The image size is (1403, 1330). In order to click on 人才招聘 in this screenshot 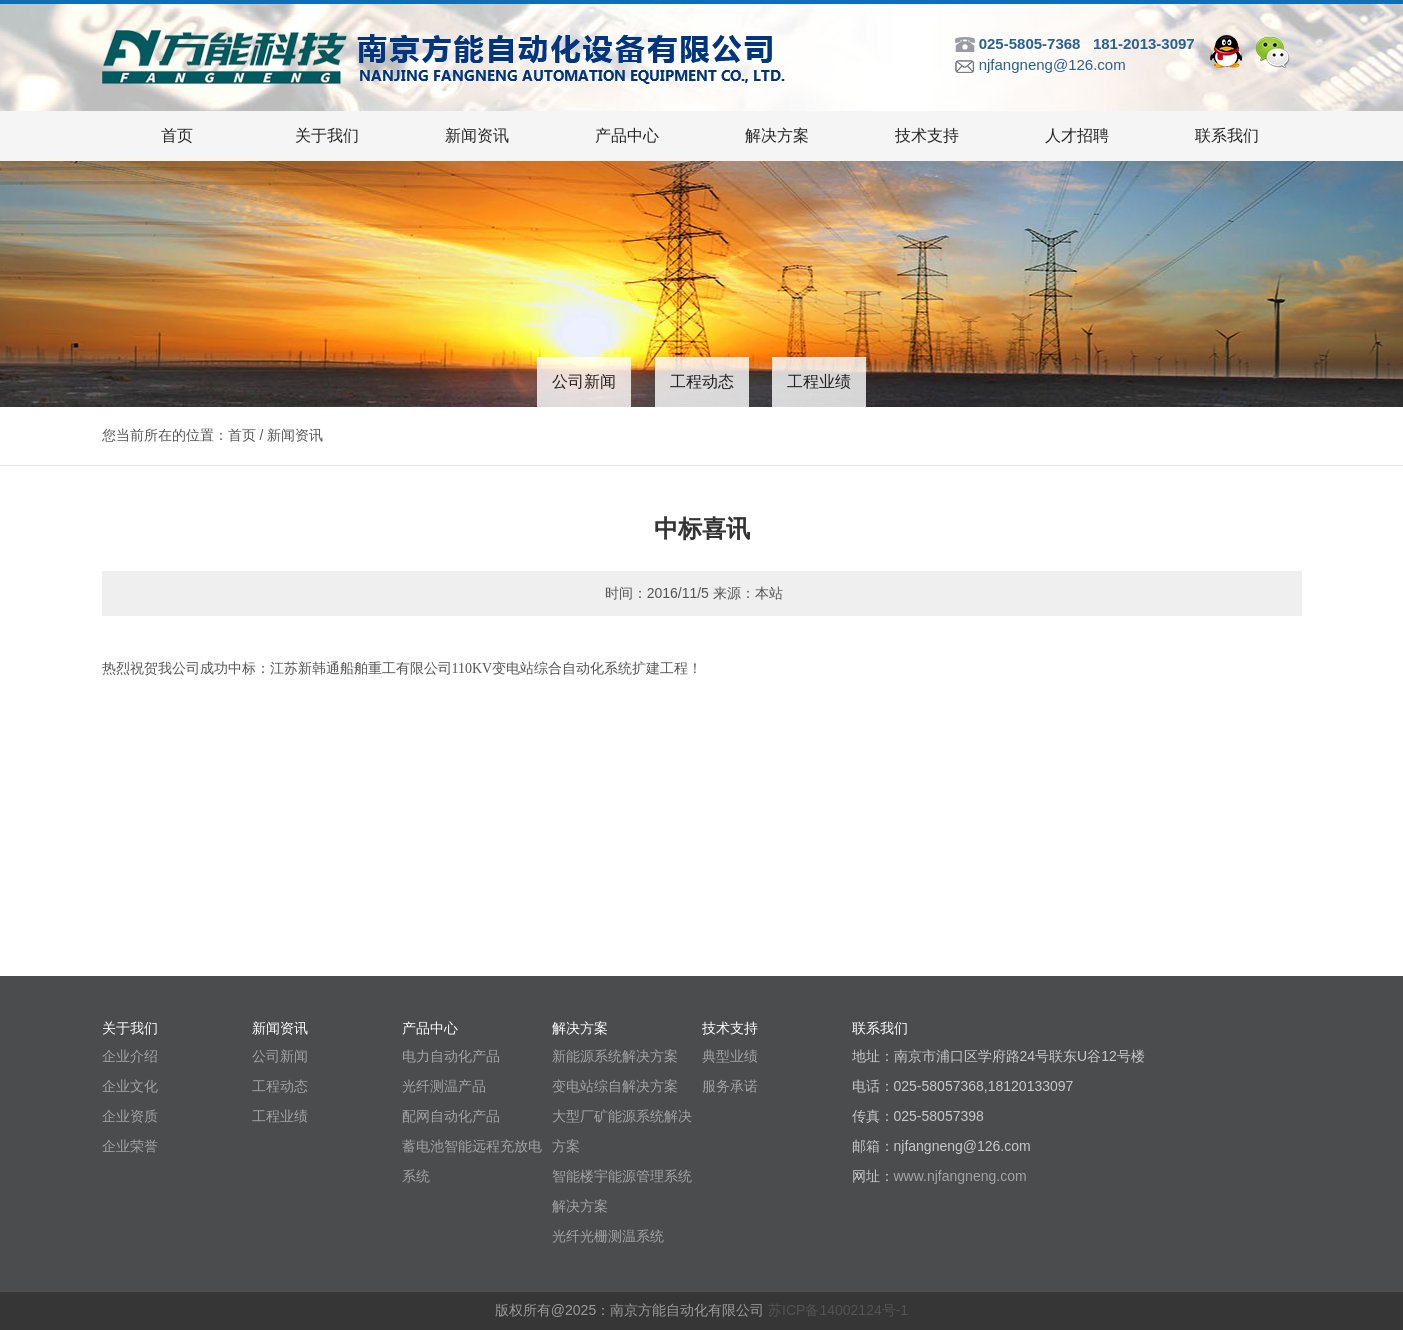, I will do `click(1077, 135)`.